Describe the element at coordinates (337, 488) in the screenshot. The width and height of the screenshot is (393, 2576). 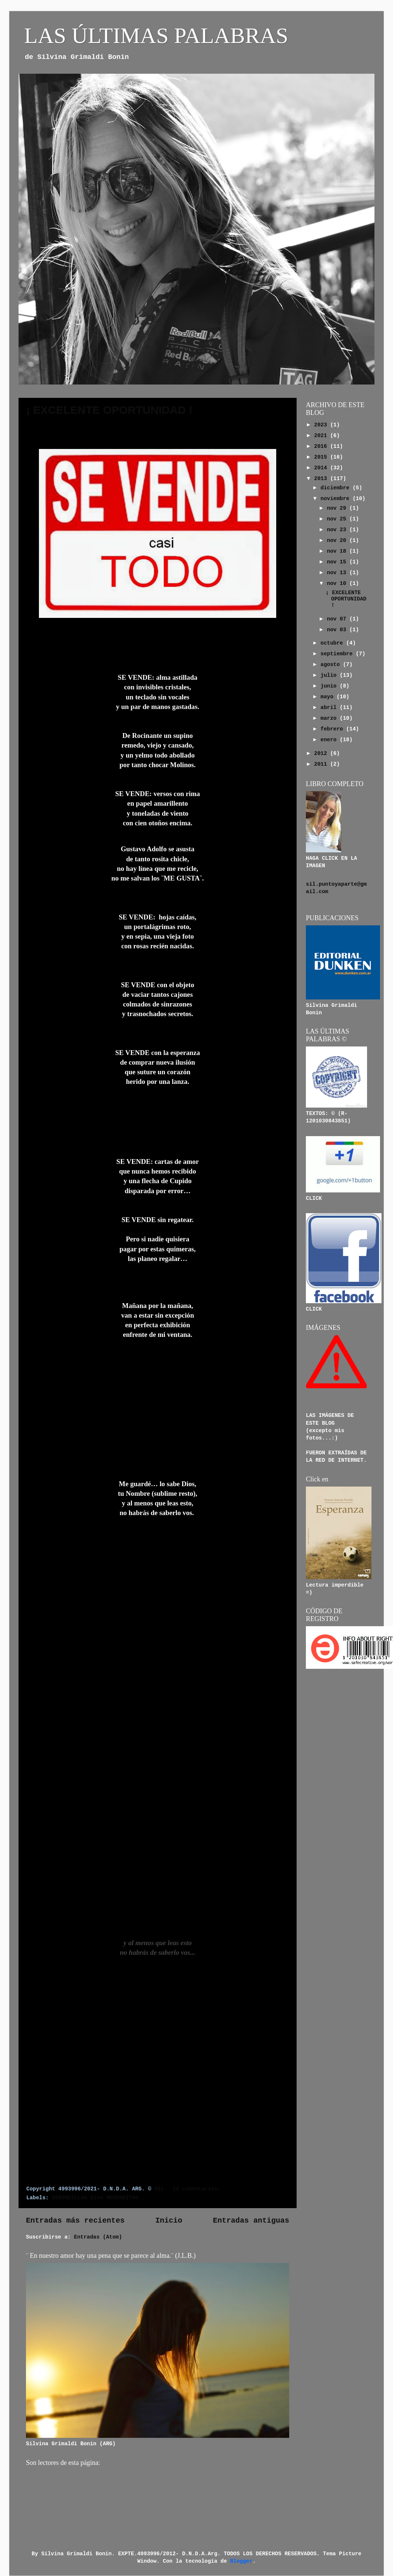
I see `diciembre` at that location.